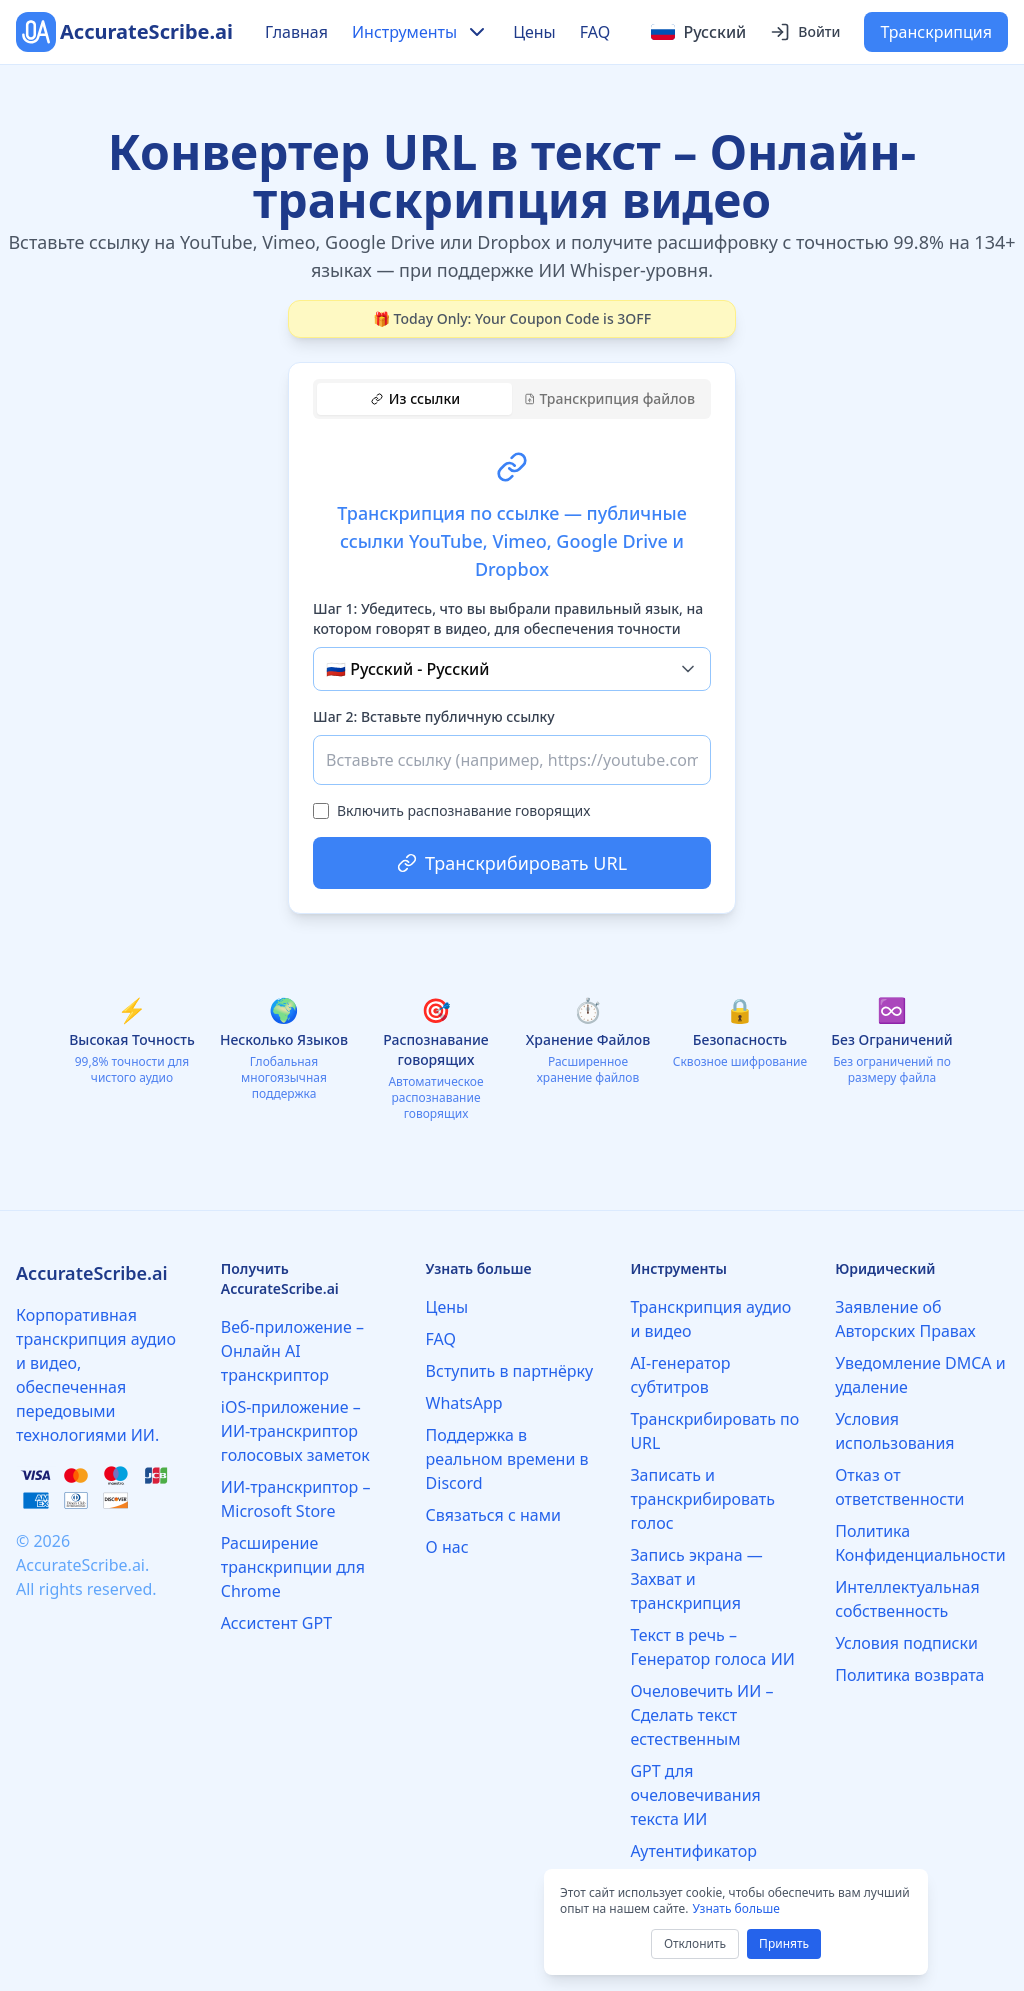 The width and height of the screenshot is (1024, 1991). What do you see at coordinates (695, 1943) in the screenshot?
I see `Отклонить` at bounding box center [695, 1943].